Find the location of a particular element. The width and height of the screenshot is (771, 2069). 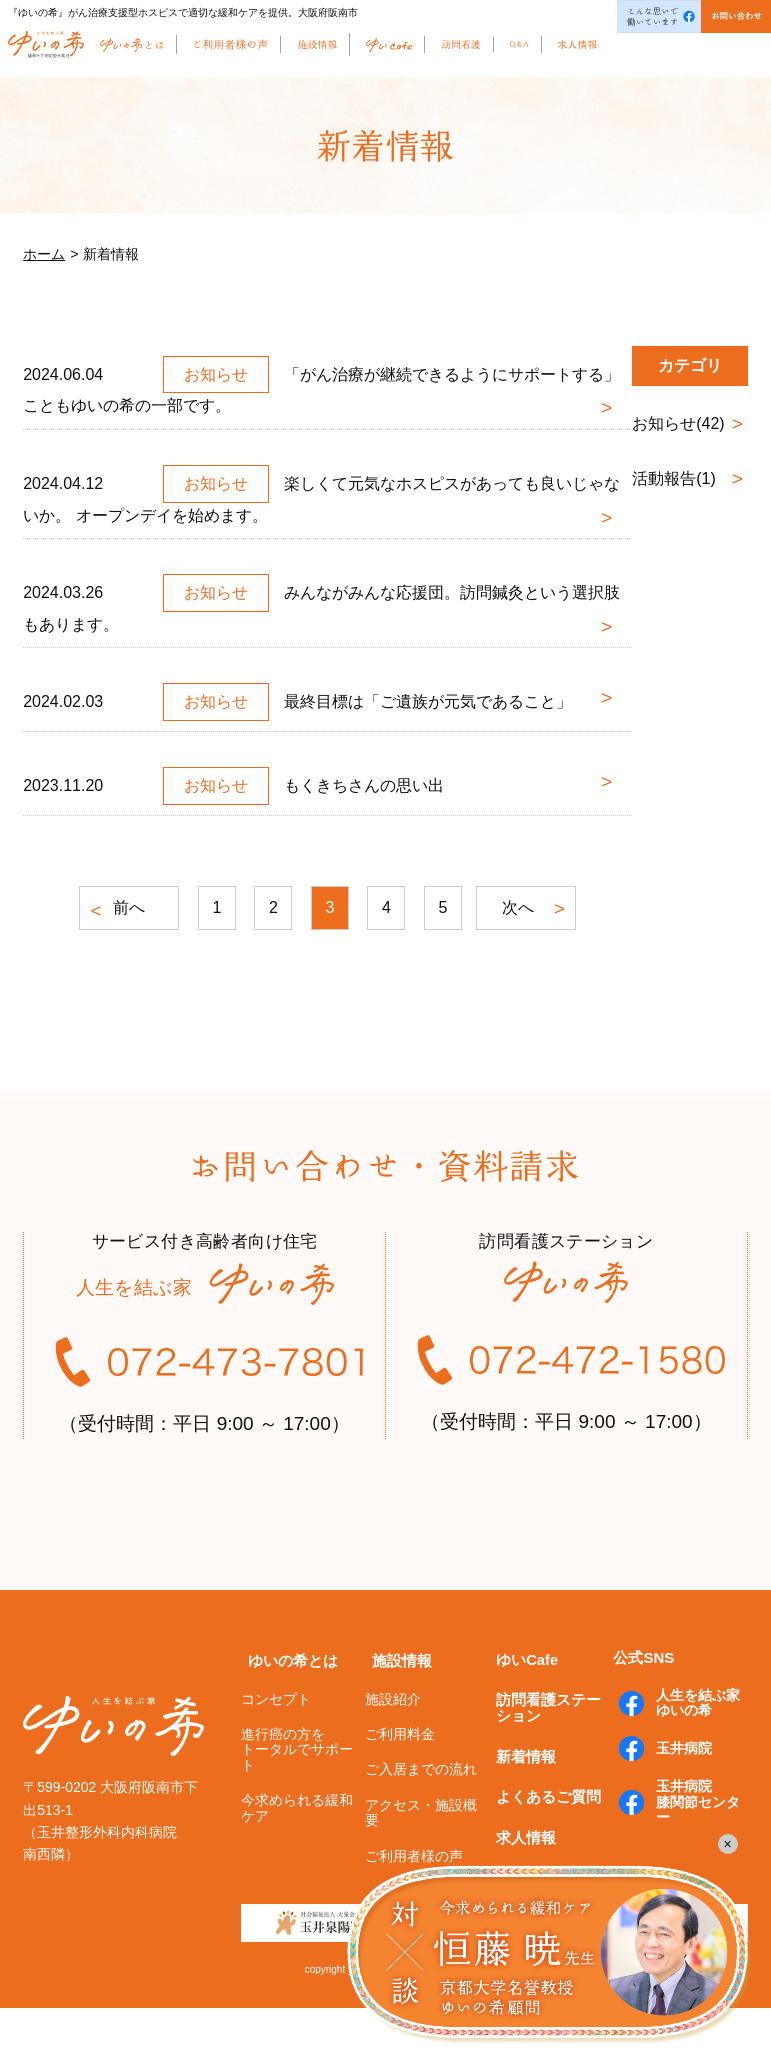

ホーム is located at coordinates (44, 254).